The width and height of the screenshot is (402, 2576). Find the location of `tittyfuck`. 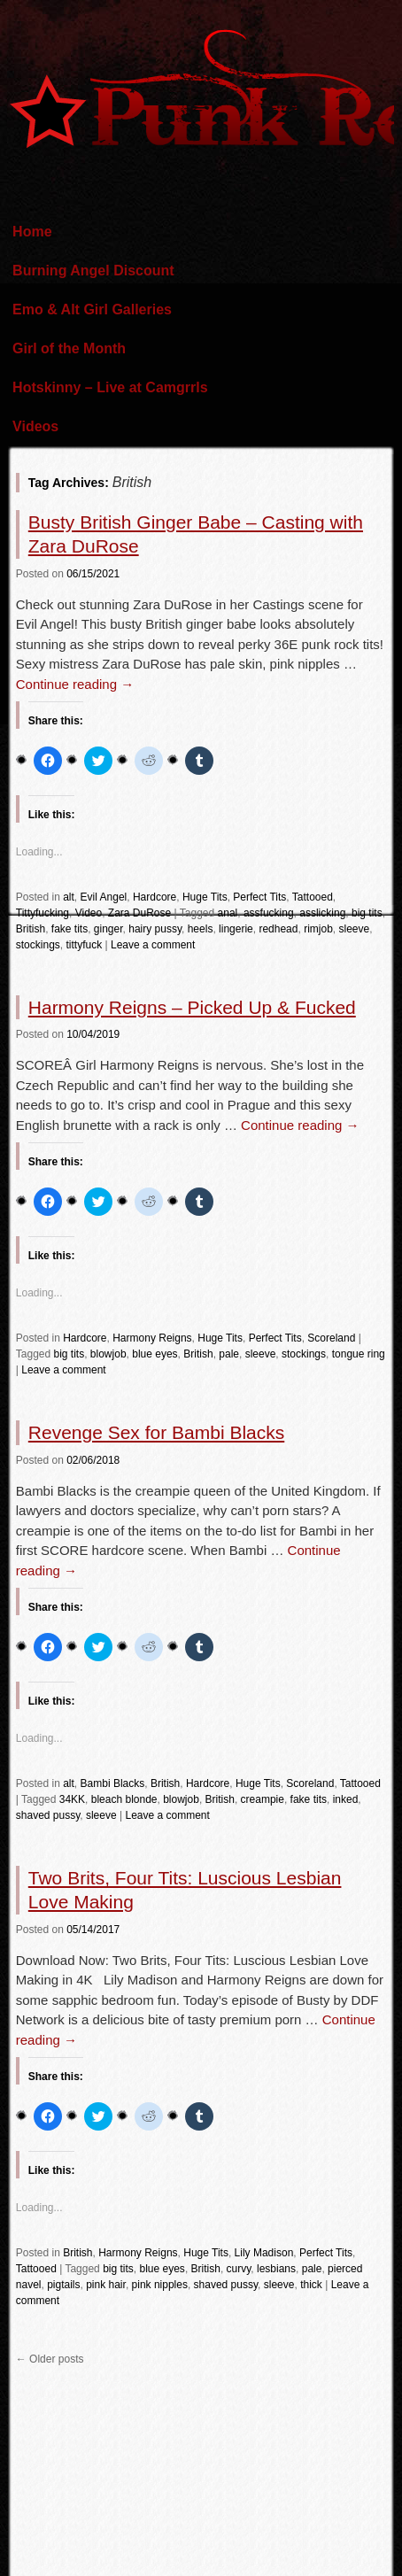

tittyfuck is located at coordinates (84, 945).